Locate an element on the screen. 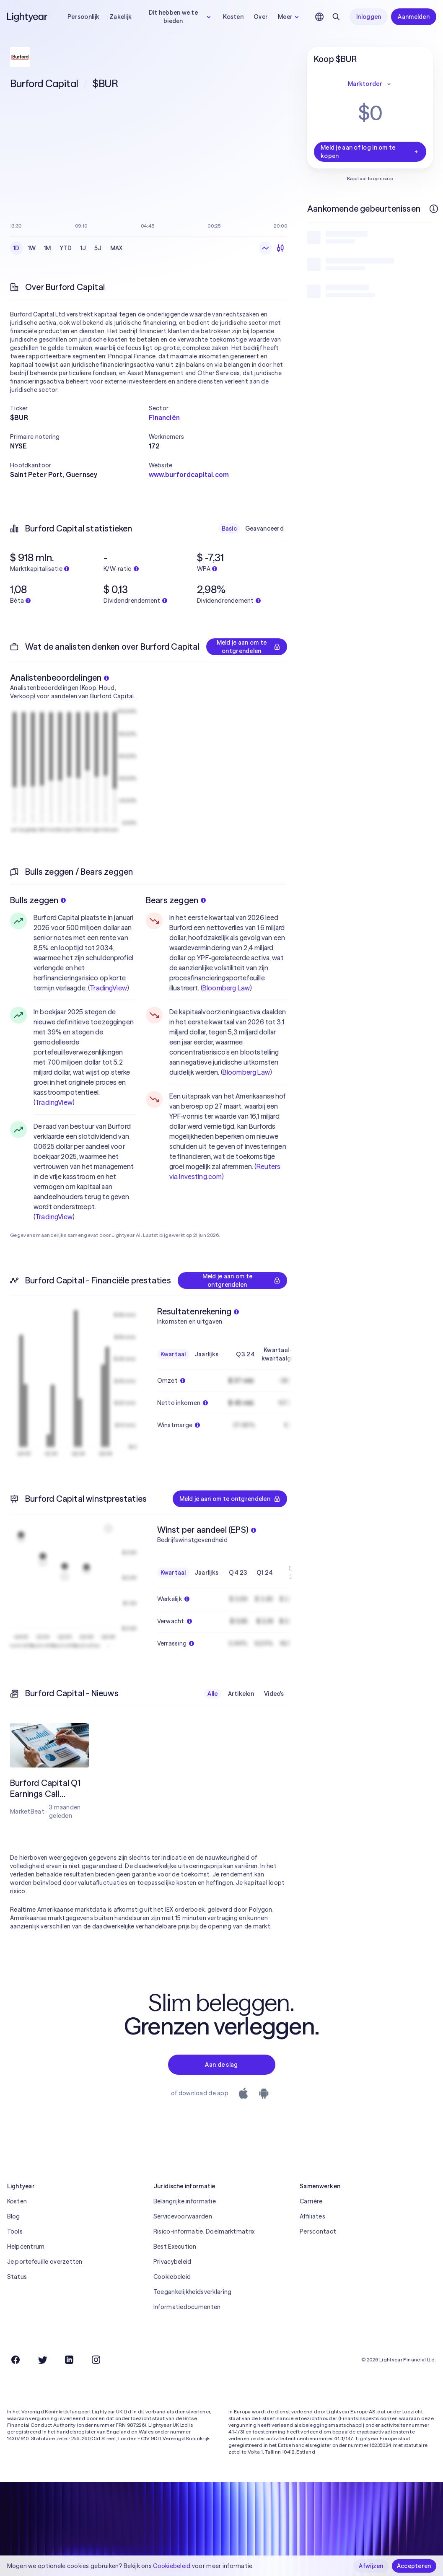  Meer is located at coordinates (289, 17).